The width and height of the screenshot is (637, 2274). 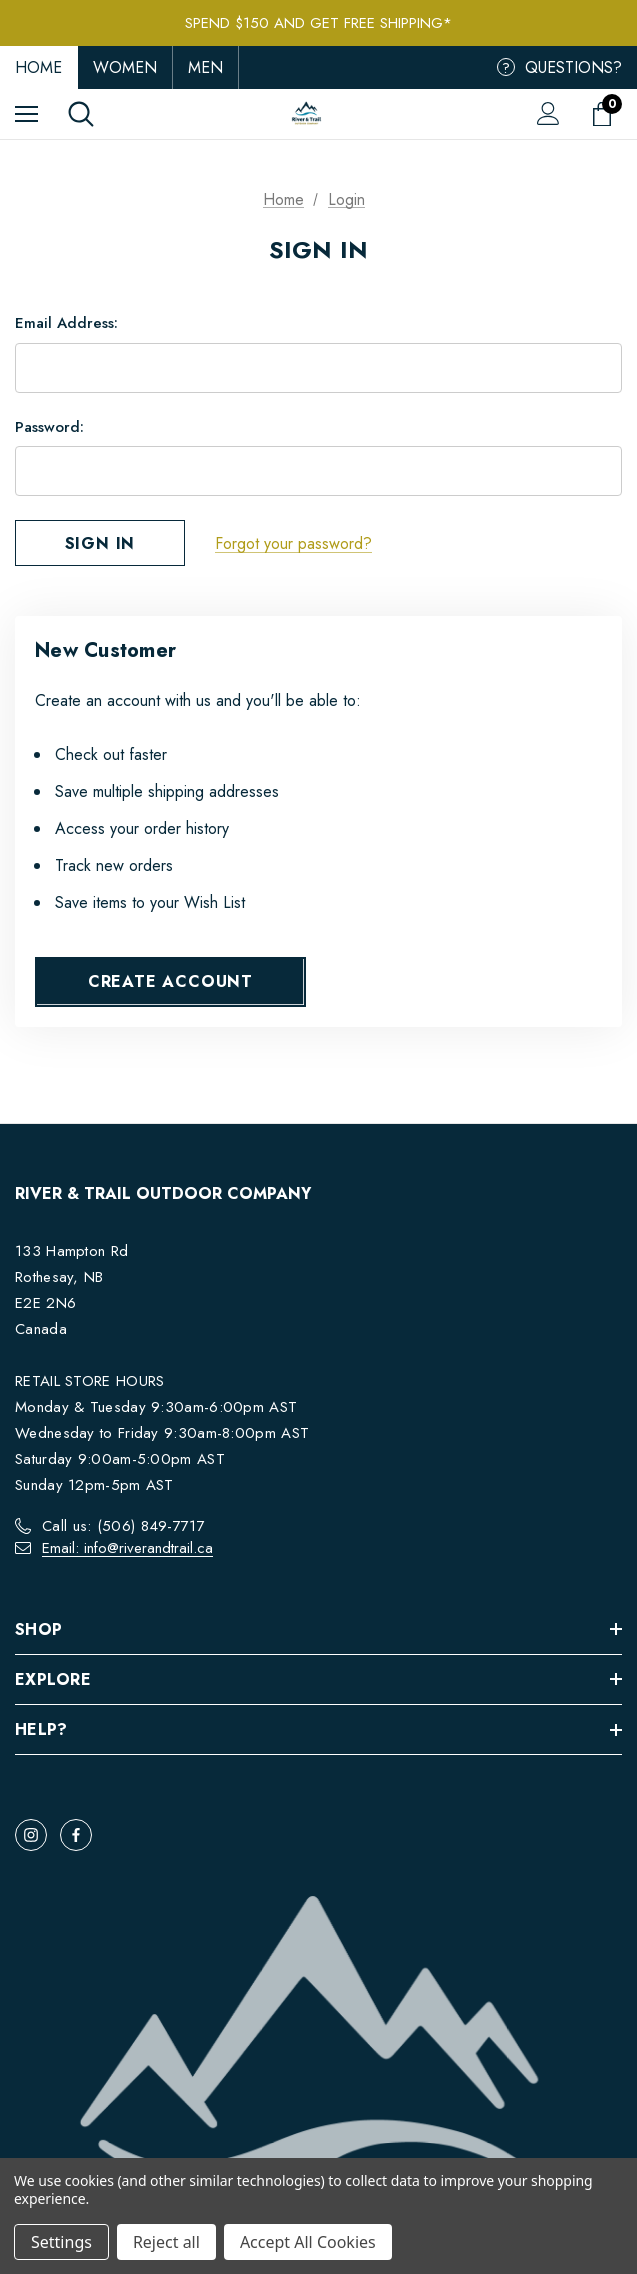 What do you see at coordinates (49, 427) in the screenshot?
I see `Password:` at bounding box center [49, 427].